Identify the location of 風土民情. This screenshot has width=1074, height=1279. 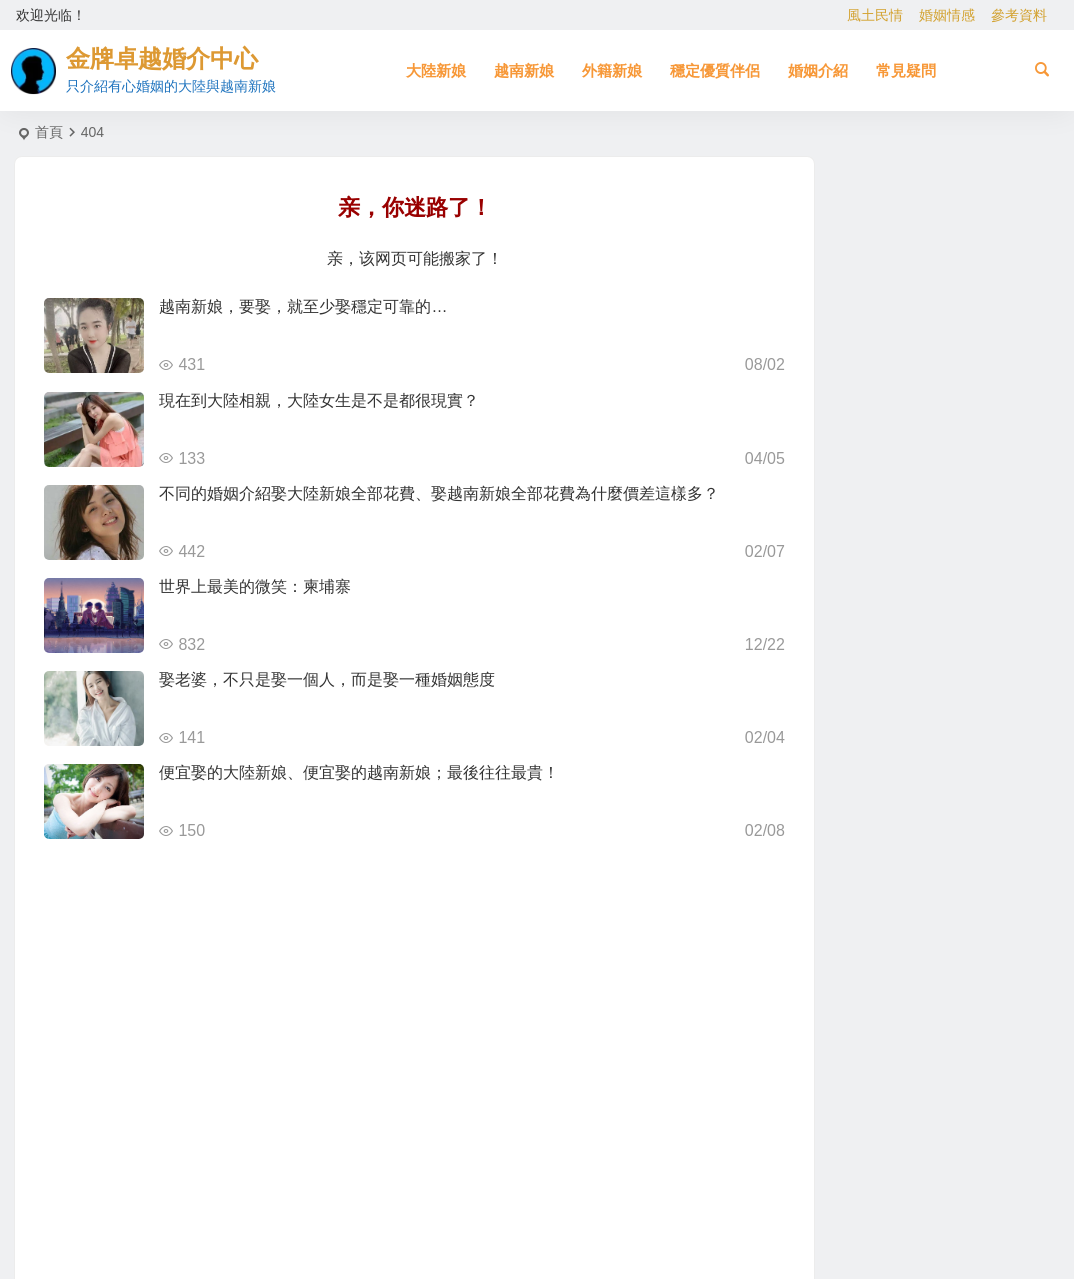
(875, 15).